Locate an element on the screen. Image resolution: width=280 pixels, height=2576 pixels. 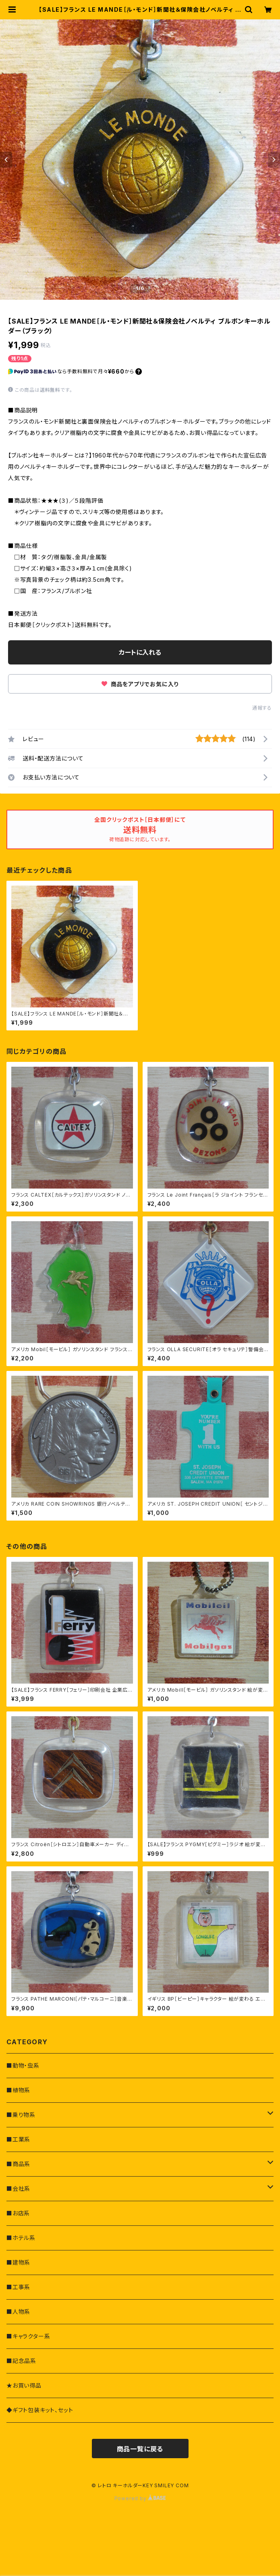
★お買い得品 is located at coordinates (23, 2385).